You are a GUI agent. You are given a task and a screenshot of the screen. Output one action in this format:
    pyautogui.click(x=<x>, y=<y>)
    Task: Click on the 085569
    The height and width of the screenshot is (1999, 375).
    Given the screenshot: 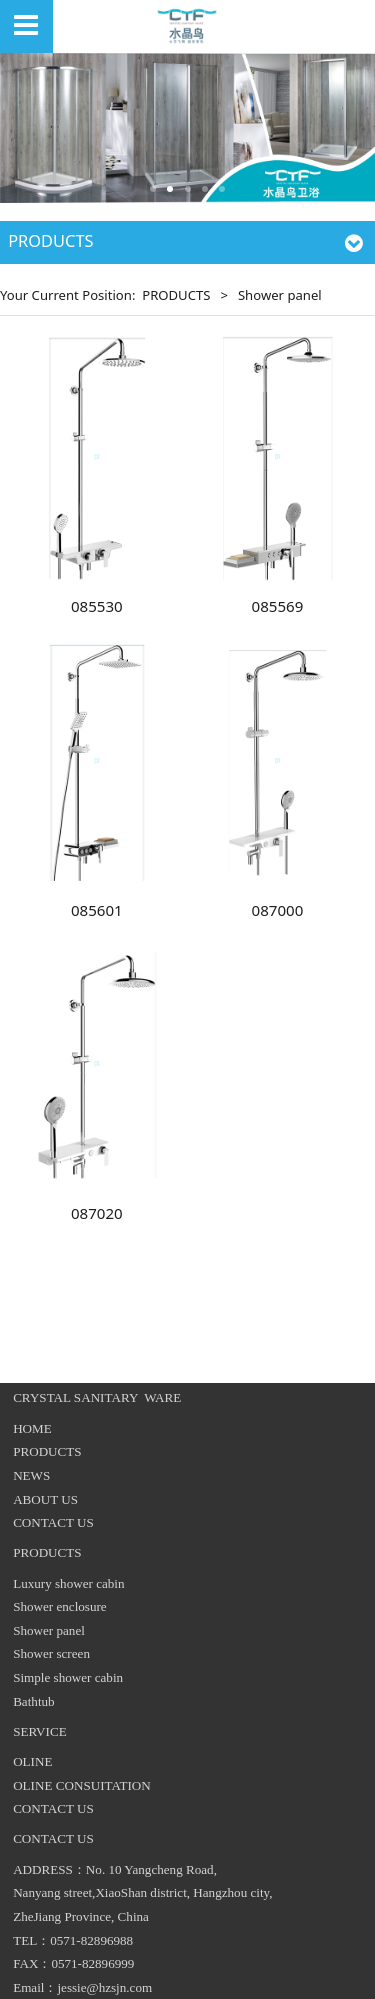 What is the action you would take?
    pyautogui.click(x=278, y=606)
    